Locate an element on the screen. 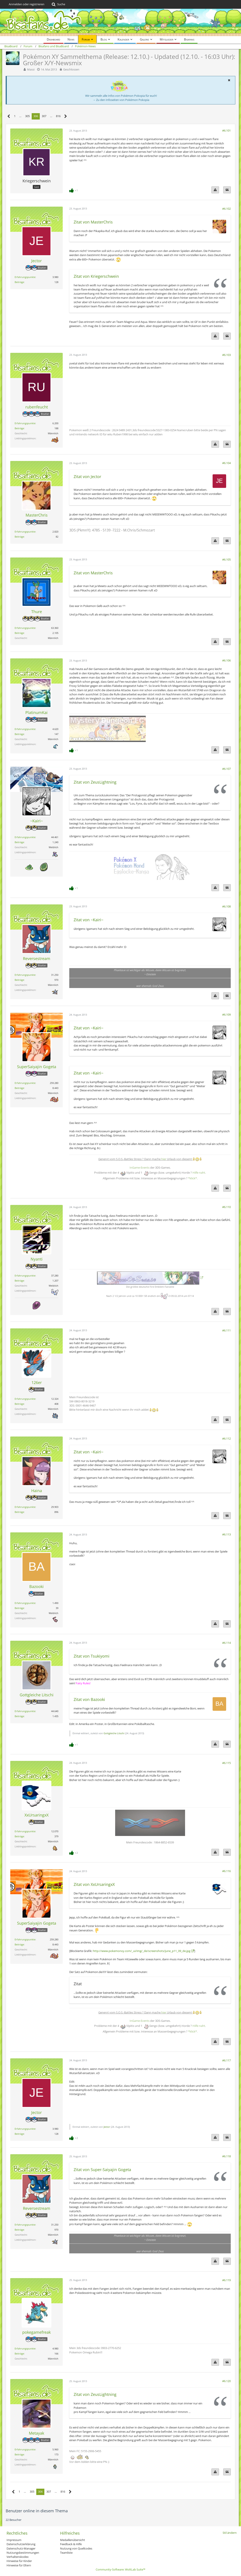 This screenshot has width=241, height=2576. Beiträge [Beiträge von Nyanti] is located at coordinates (19, 1280).